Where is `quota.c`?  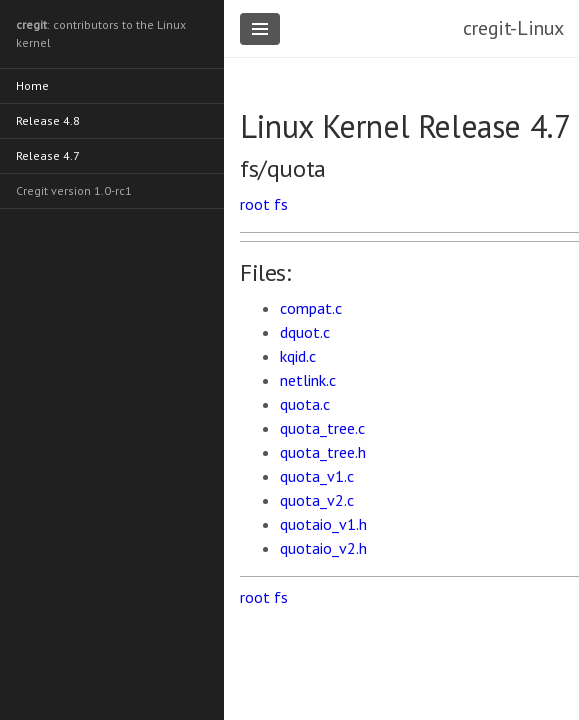
quota.c is located at coordinates (305, 404).